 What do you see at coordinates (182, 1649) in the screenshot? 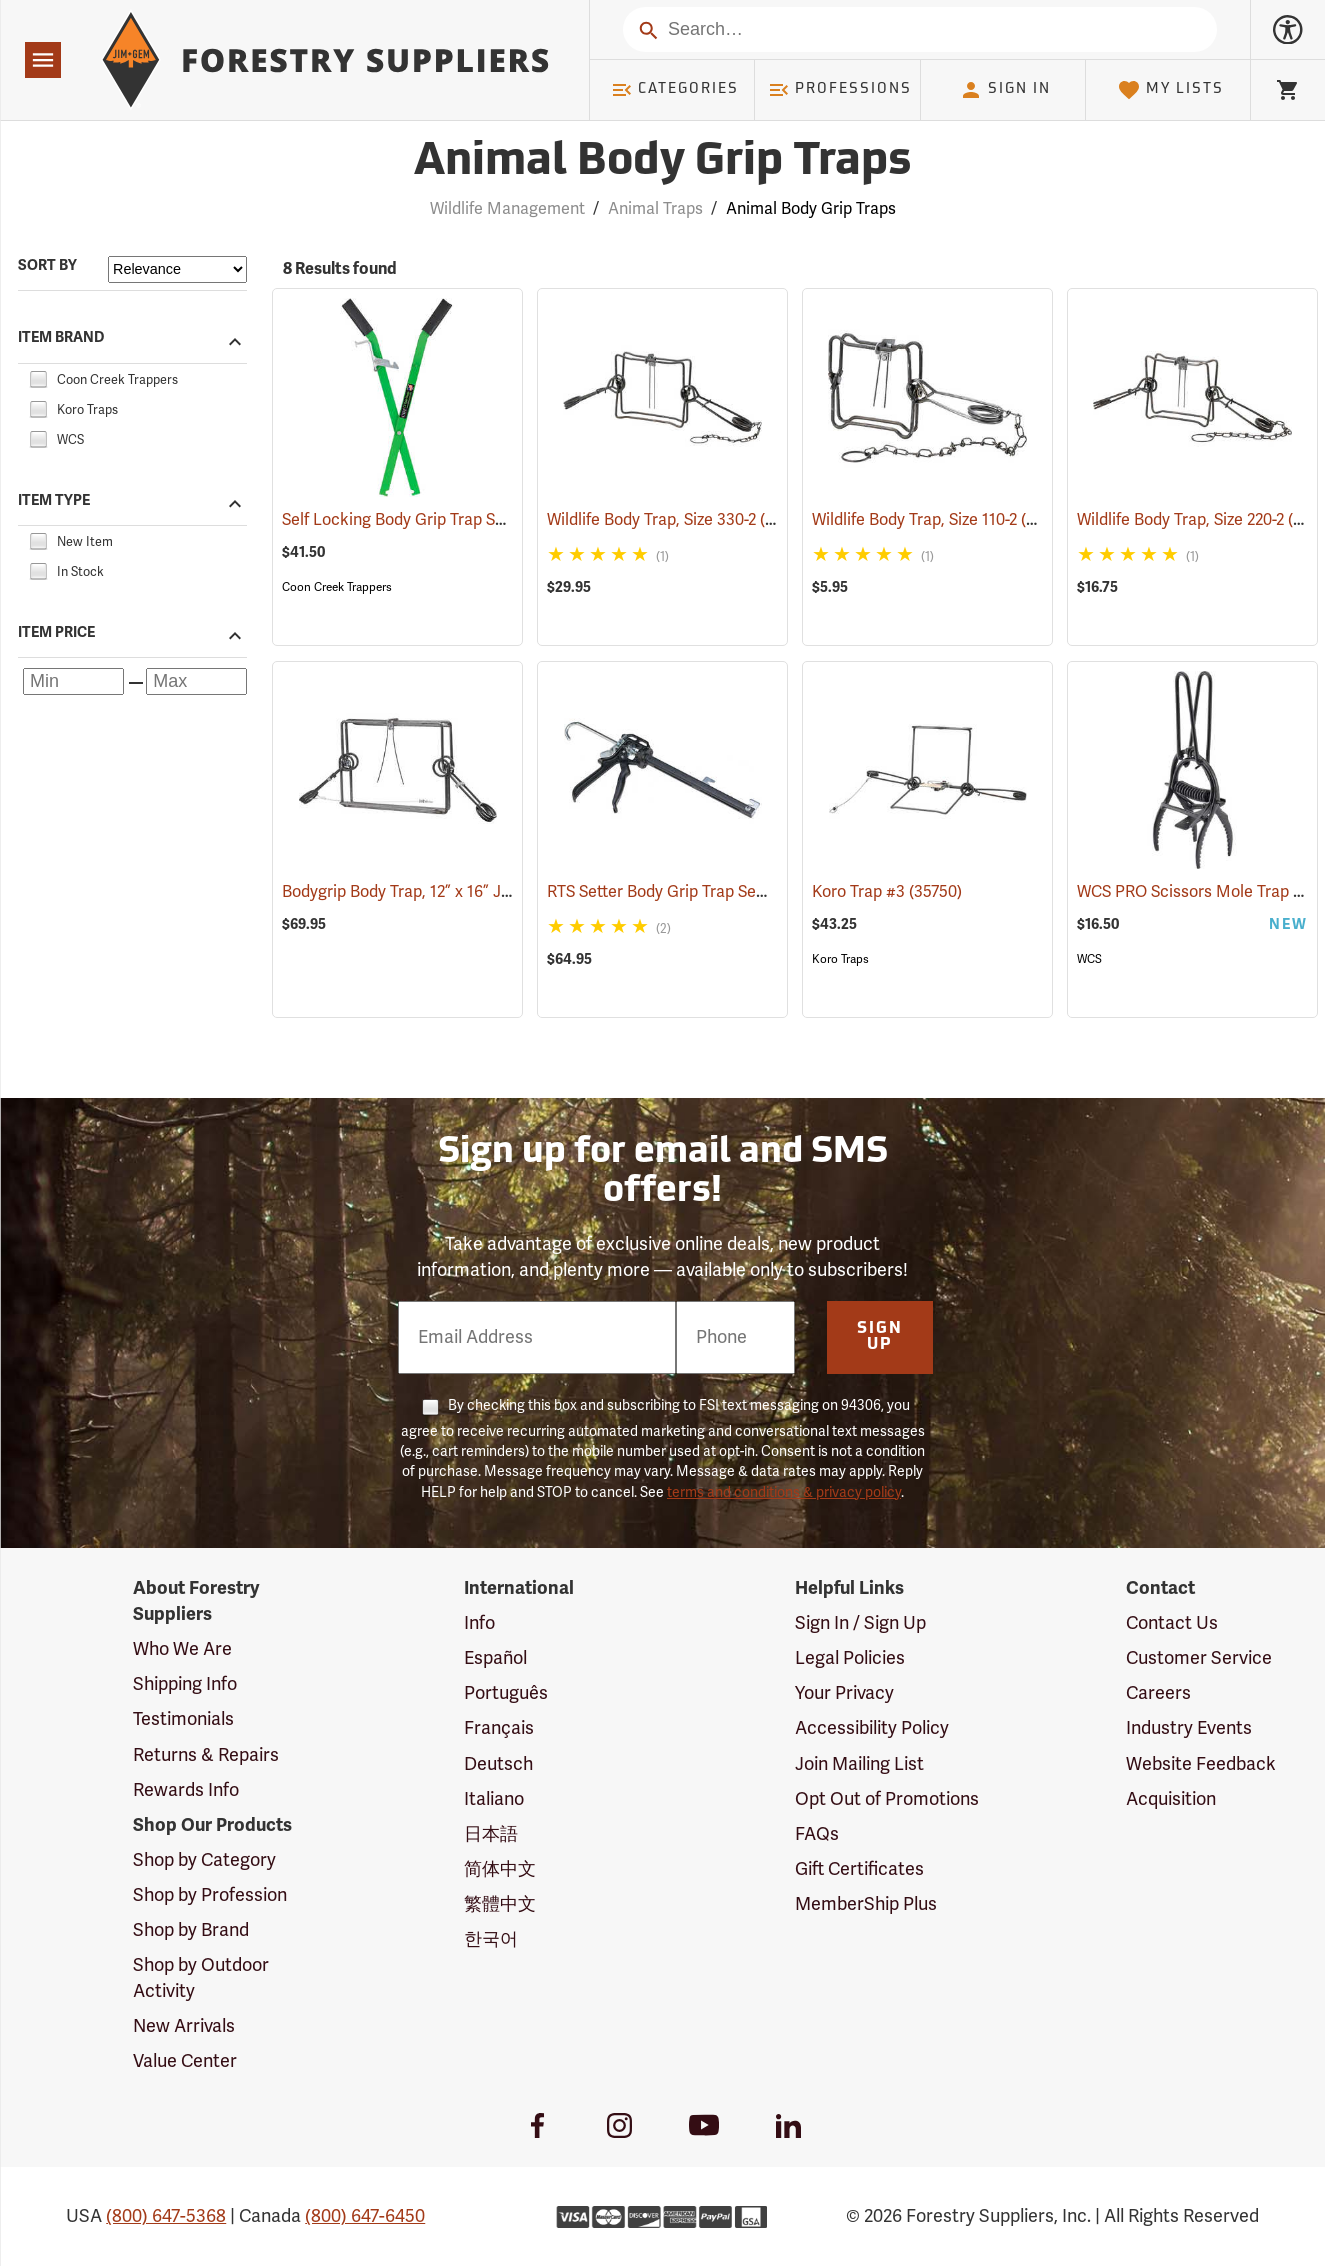
I see `Who We Are` at bounding box center [182, 1649].